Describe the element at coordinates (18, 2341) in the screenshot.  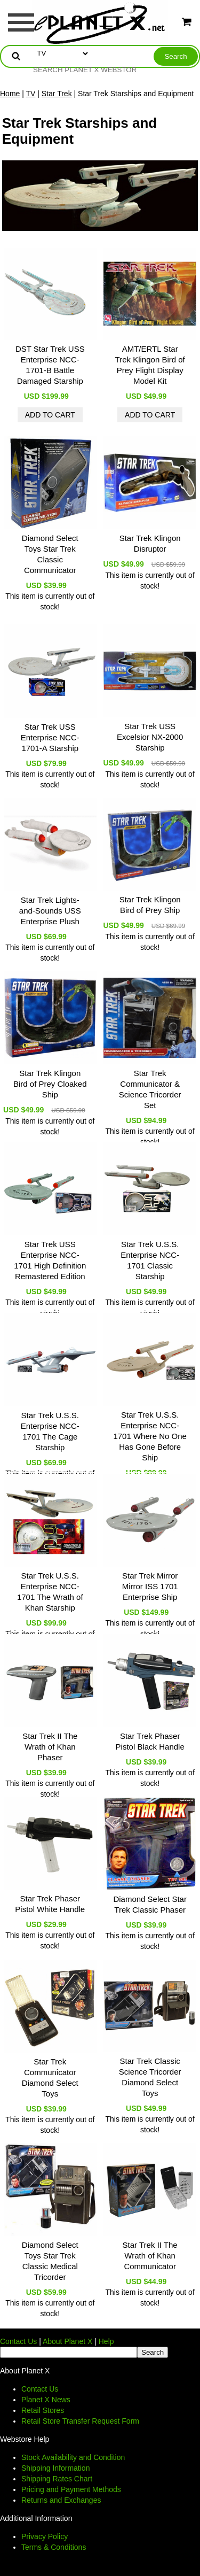
I see `Contact Us` at that location.